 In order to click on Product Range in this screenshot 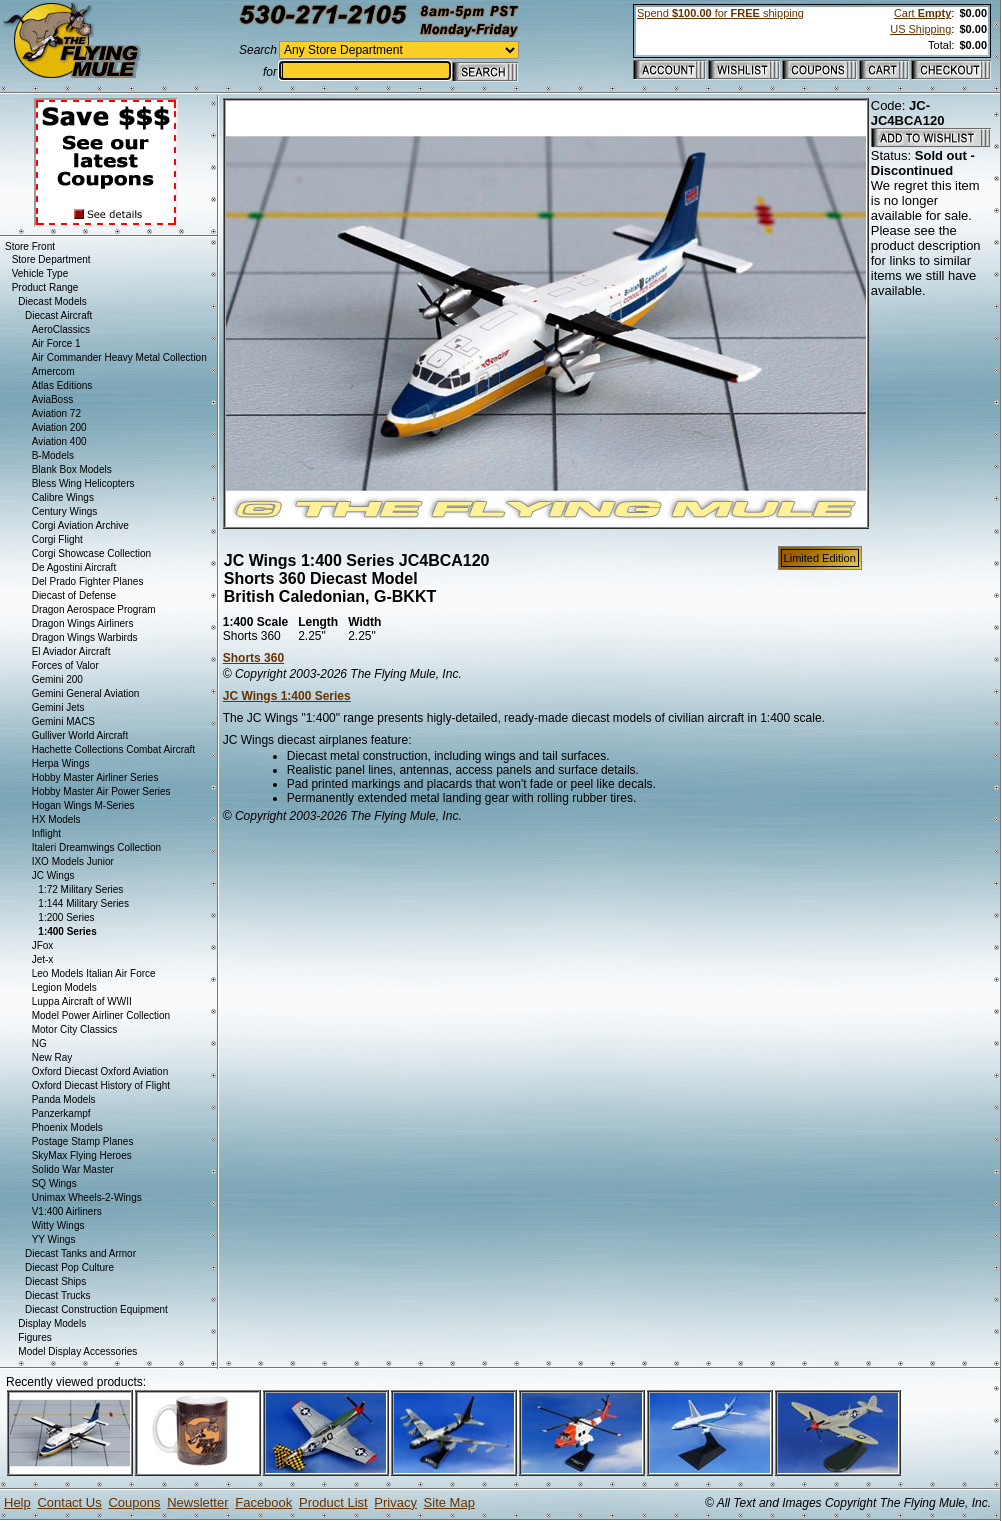, I will do `click(45, 287)`.